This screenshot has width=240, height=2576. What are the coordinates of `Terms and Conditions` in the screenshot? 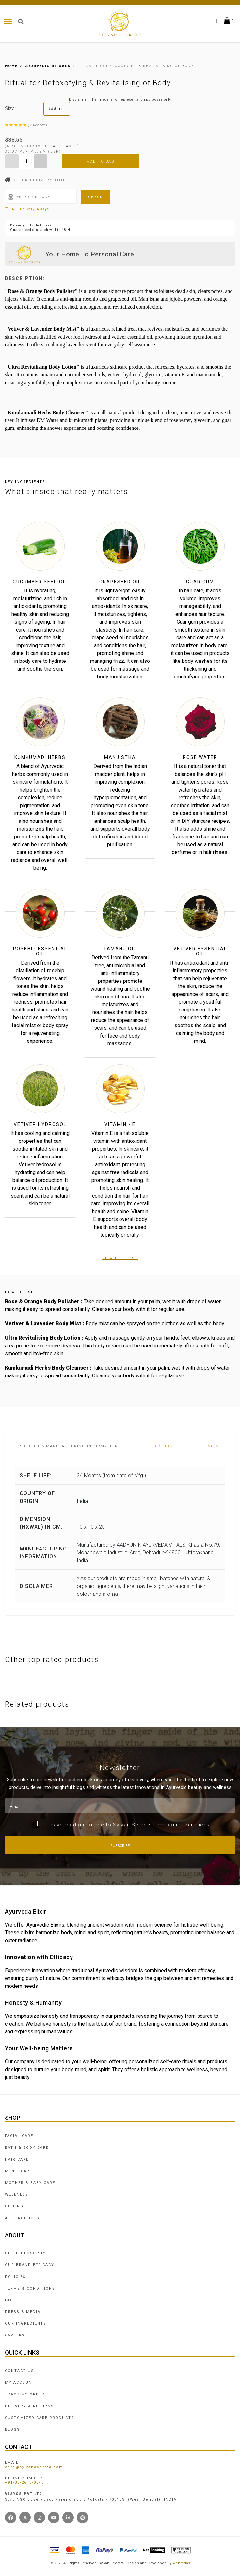 It's located at (181, 1825).